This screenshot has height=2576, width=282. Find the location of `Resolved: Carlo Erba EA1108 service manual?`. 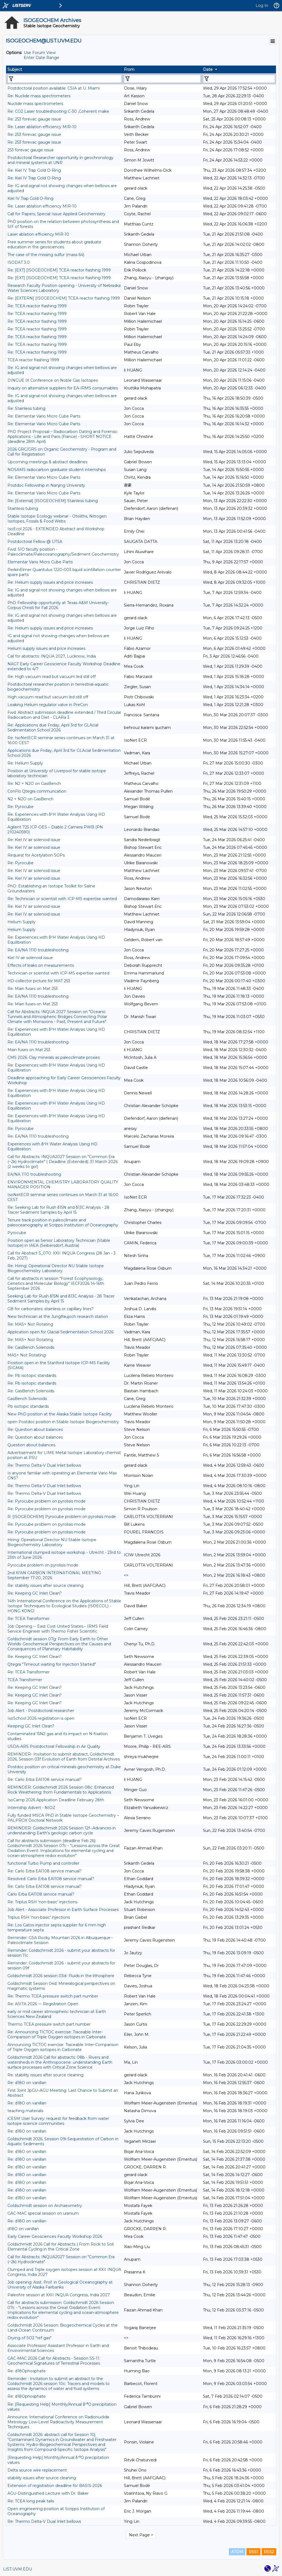

Resolved: Carlo Erba EA1108 service manual? is located at coordinates (50, 1878).